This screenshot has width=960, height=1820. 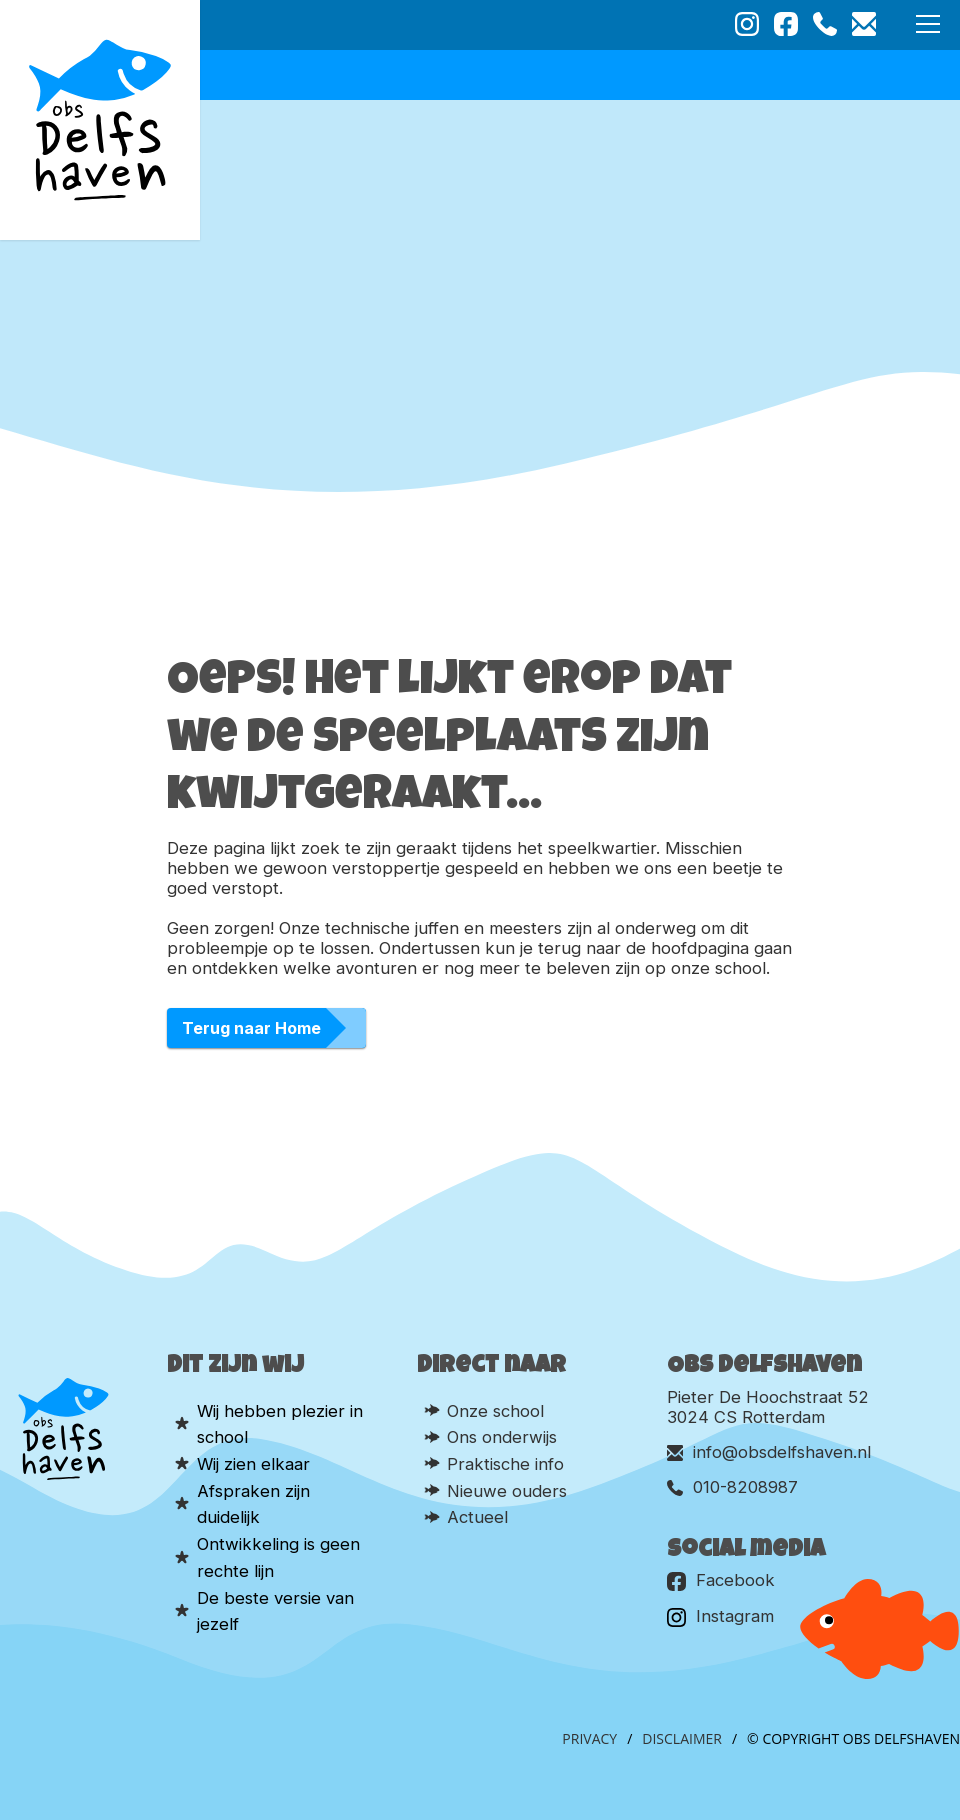 What do you see at coordinates (495, 1411) in the screenshot?
I see `Onze school` at bounding box center [495, 1411].